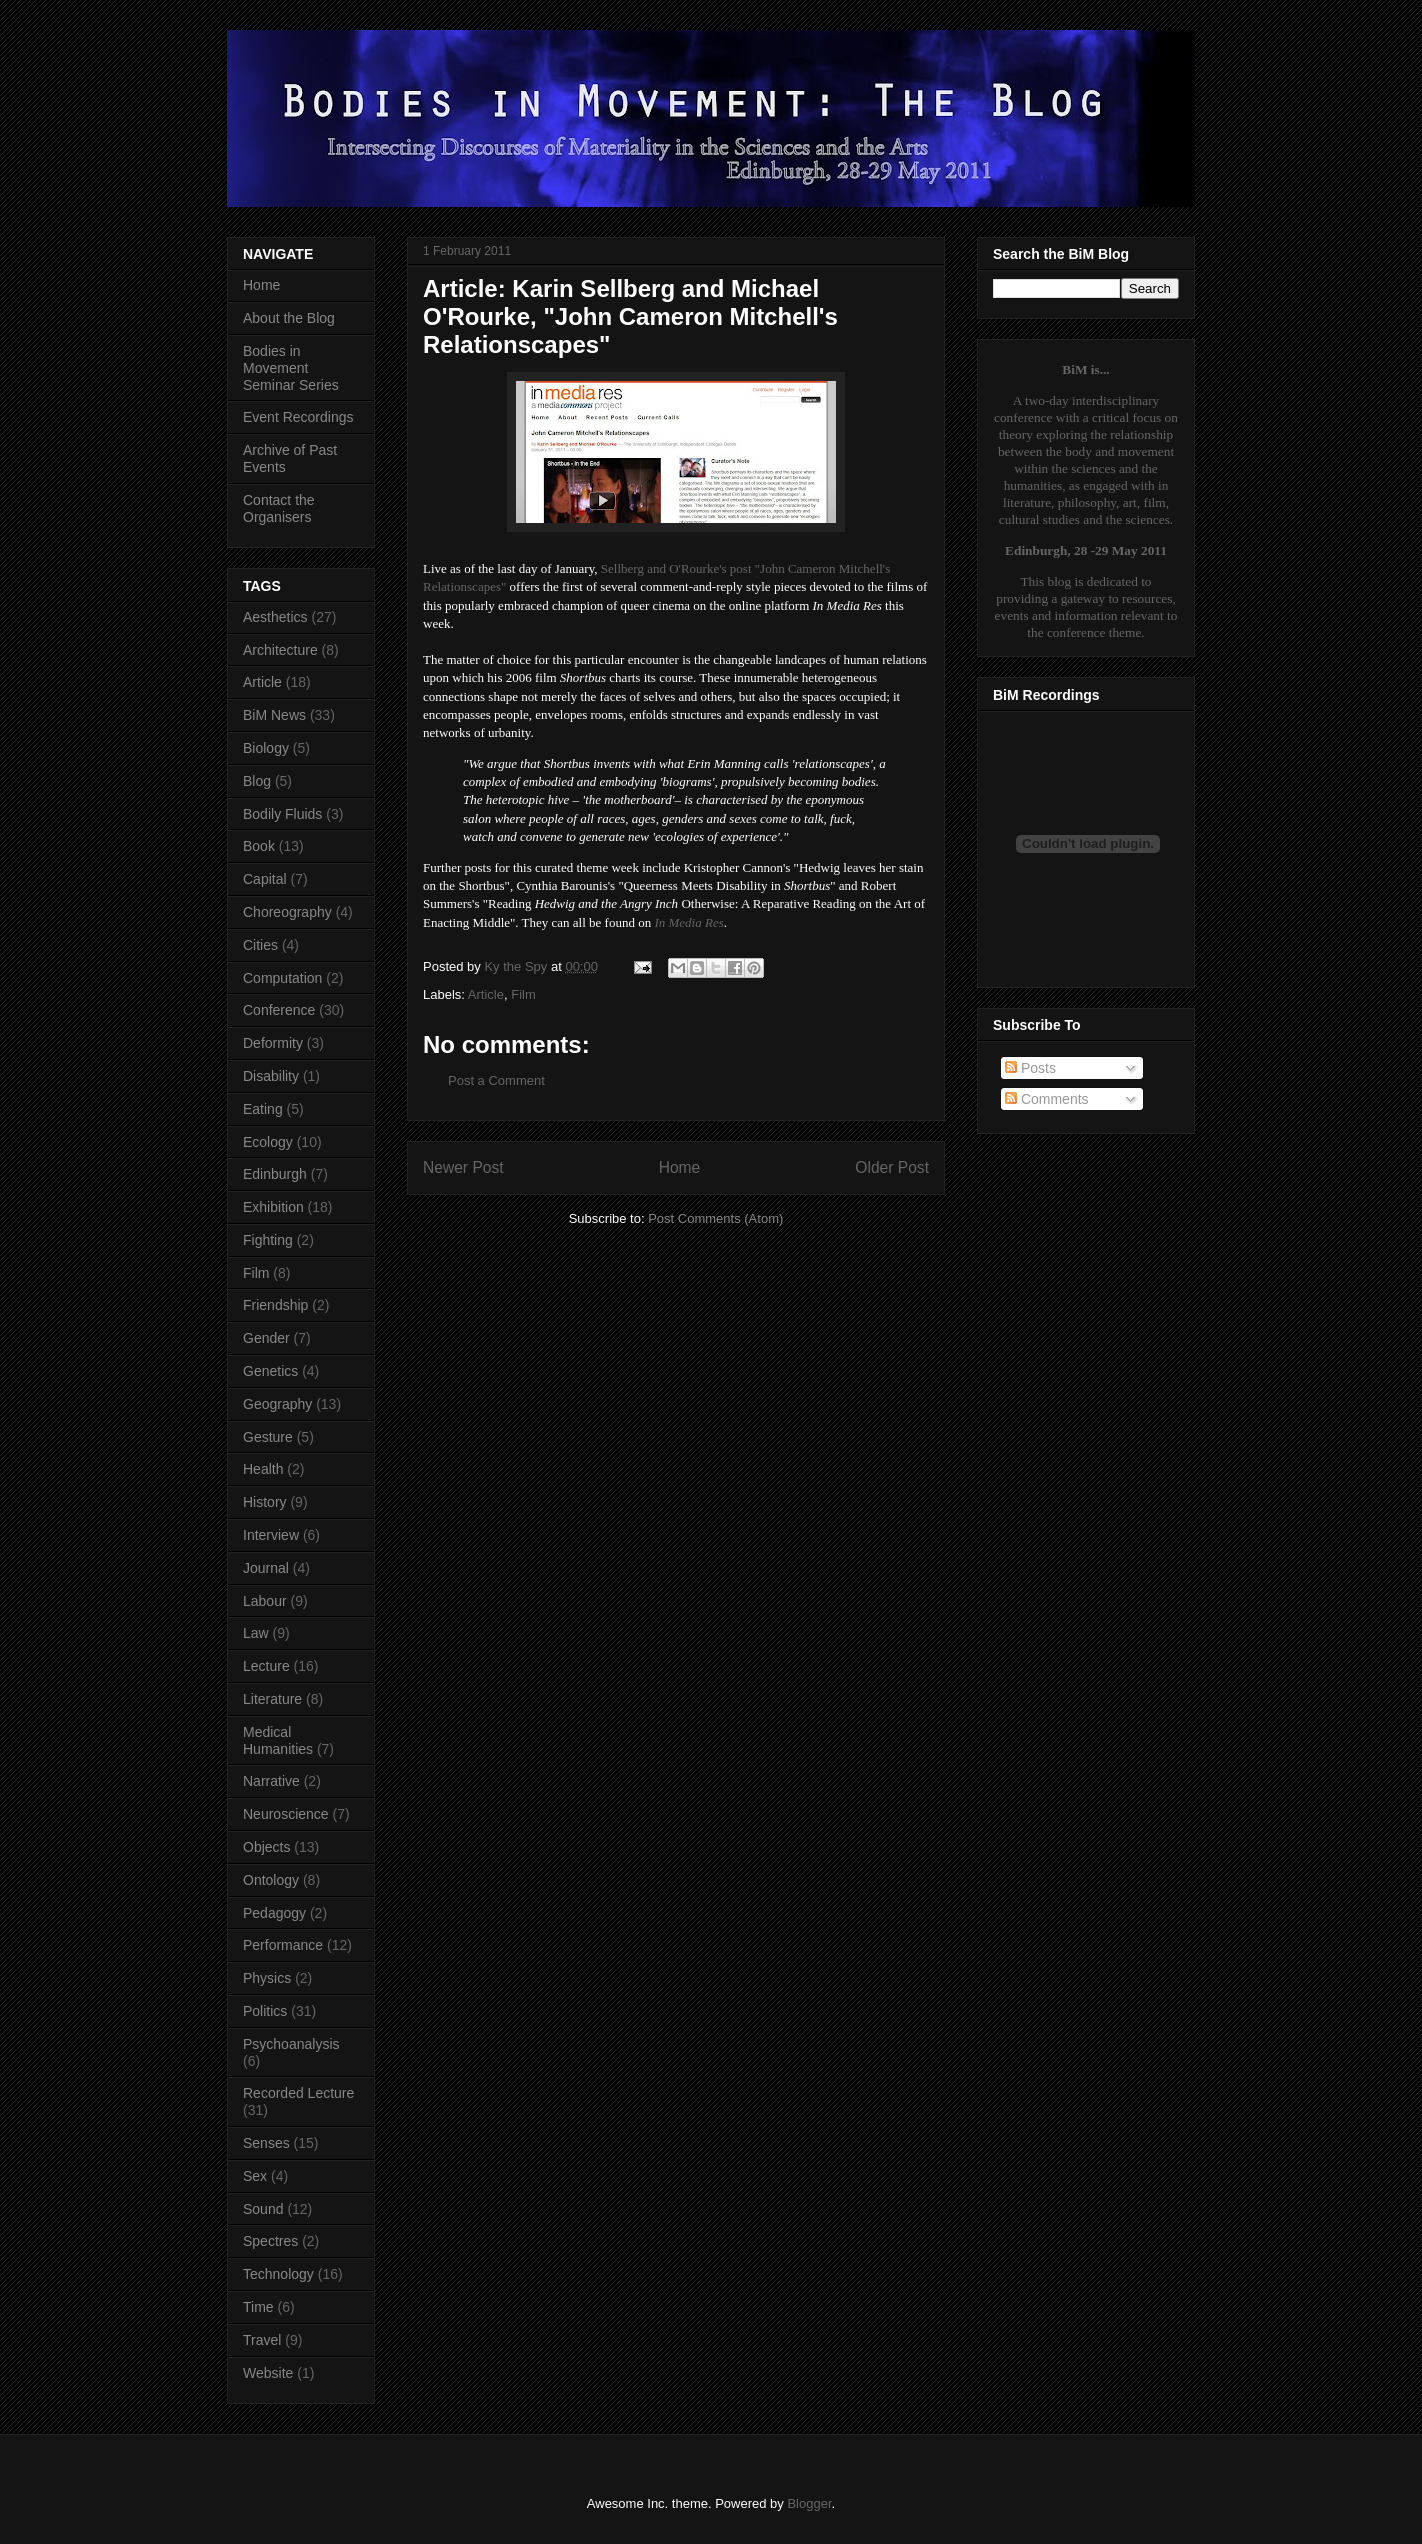 The width and height of the screenshot is (1422, 2544). I want to click on Journal, so click(266, 1568).